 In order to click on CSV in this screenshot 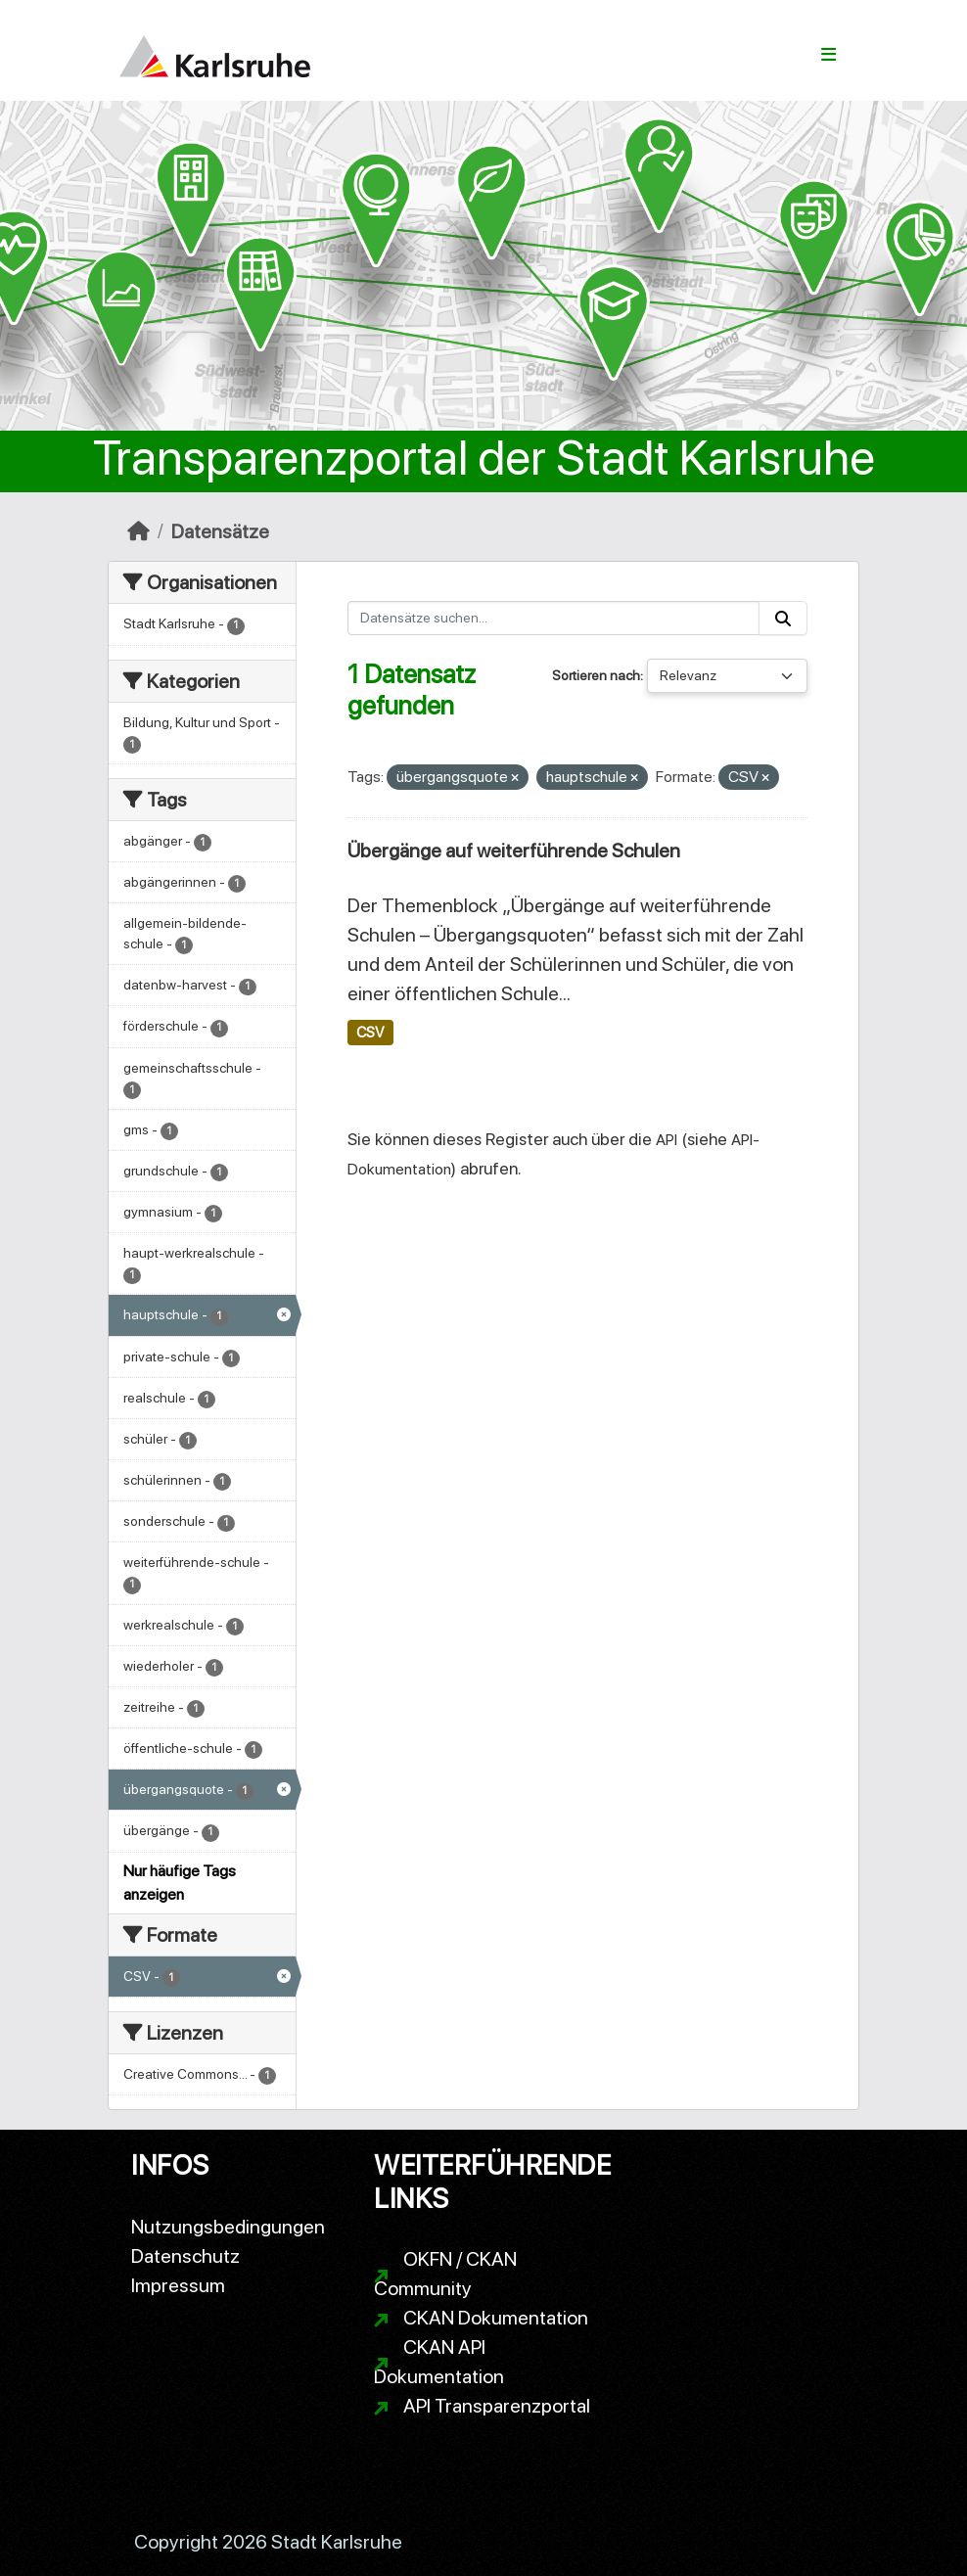, I will do `click(370, 1032)`.